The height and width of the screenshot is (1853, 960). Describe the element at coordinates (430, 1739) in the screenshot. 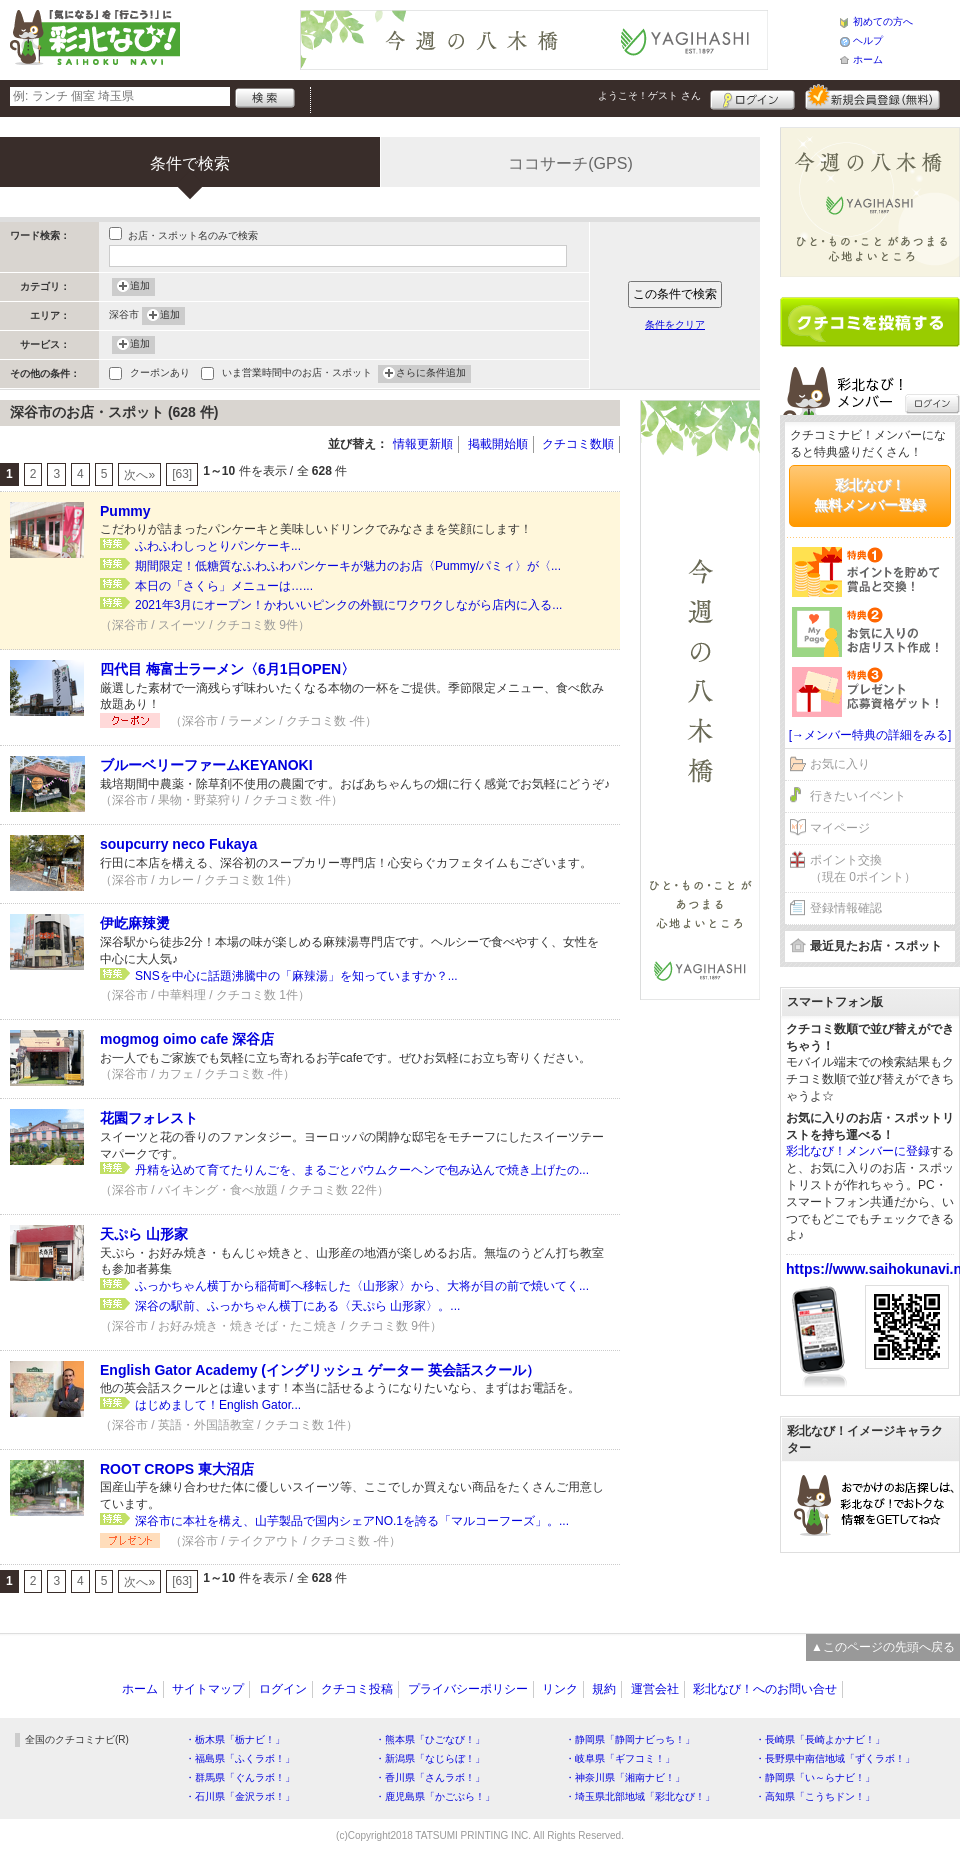

I see `・熊本県「ひごなび！」` at that location.